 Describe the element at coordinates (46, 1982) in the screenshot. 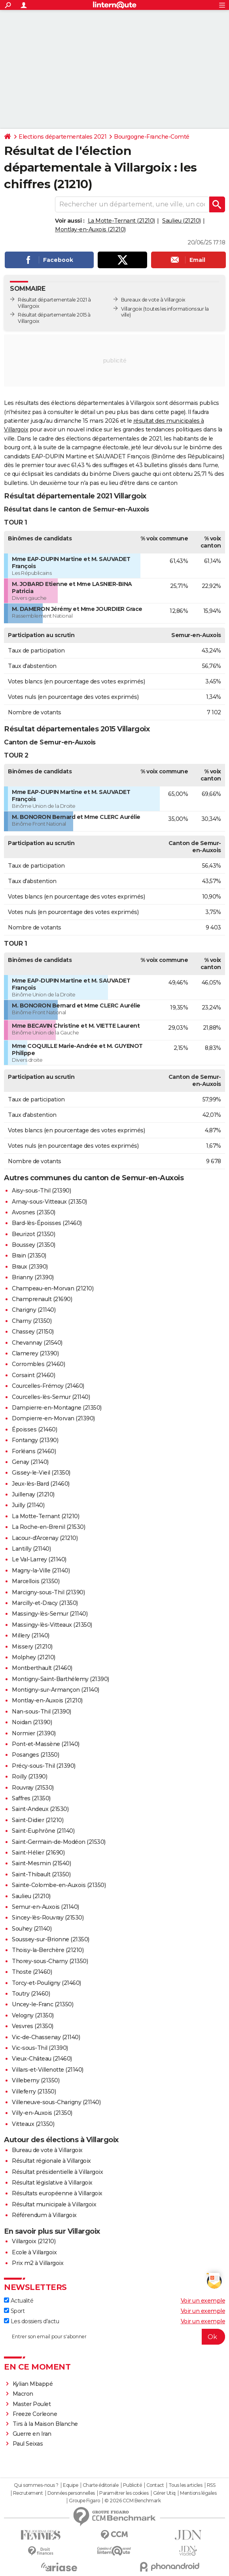

I see `Torcy-et-Pouligny (21460)` at that location.